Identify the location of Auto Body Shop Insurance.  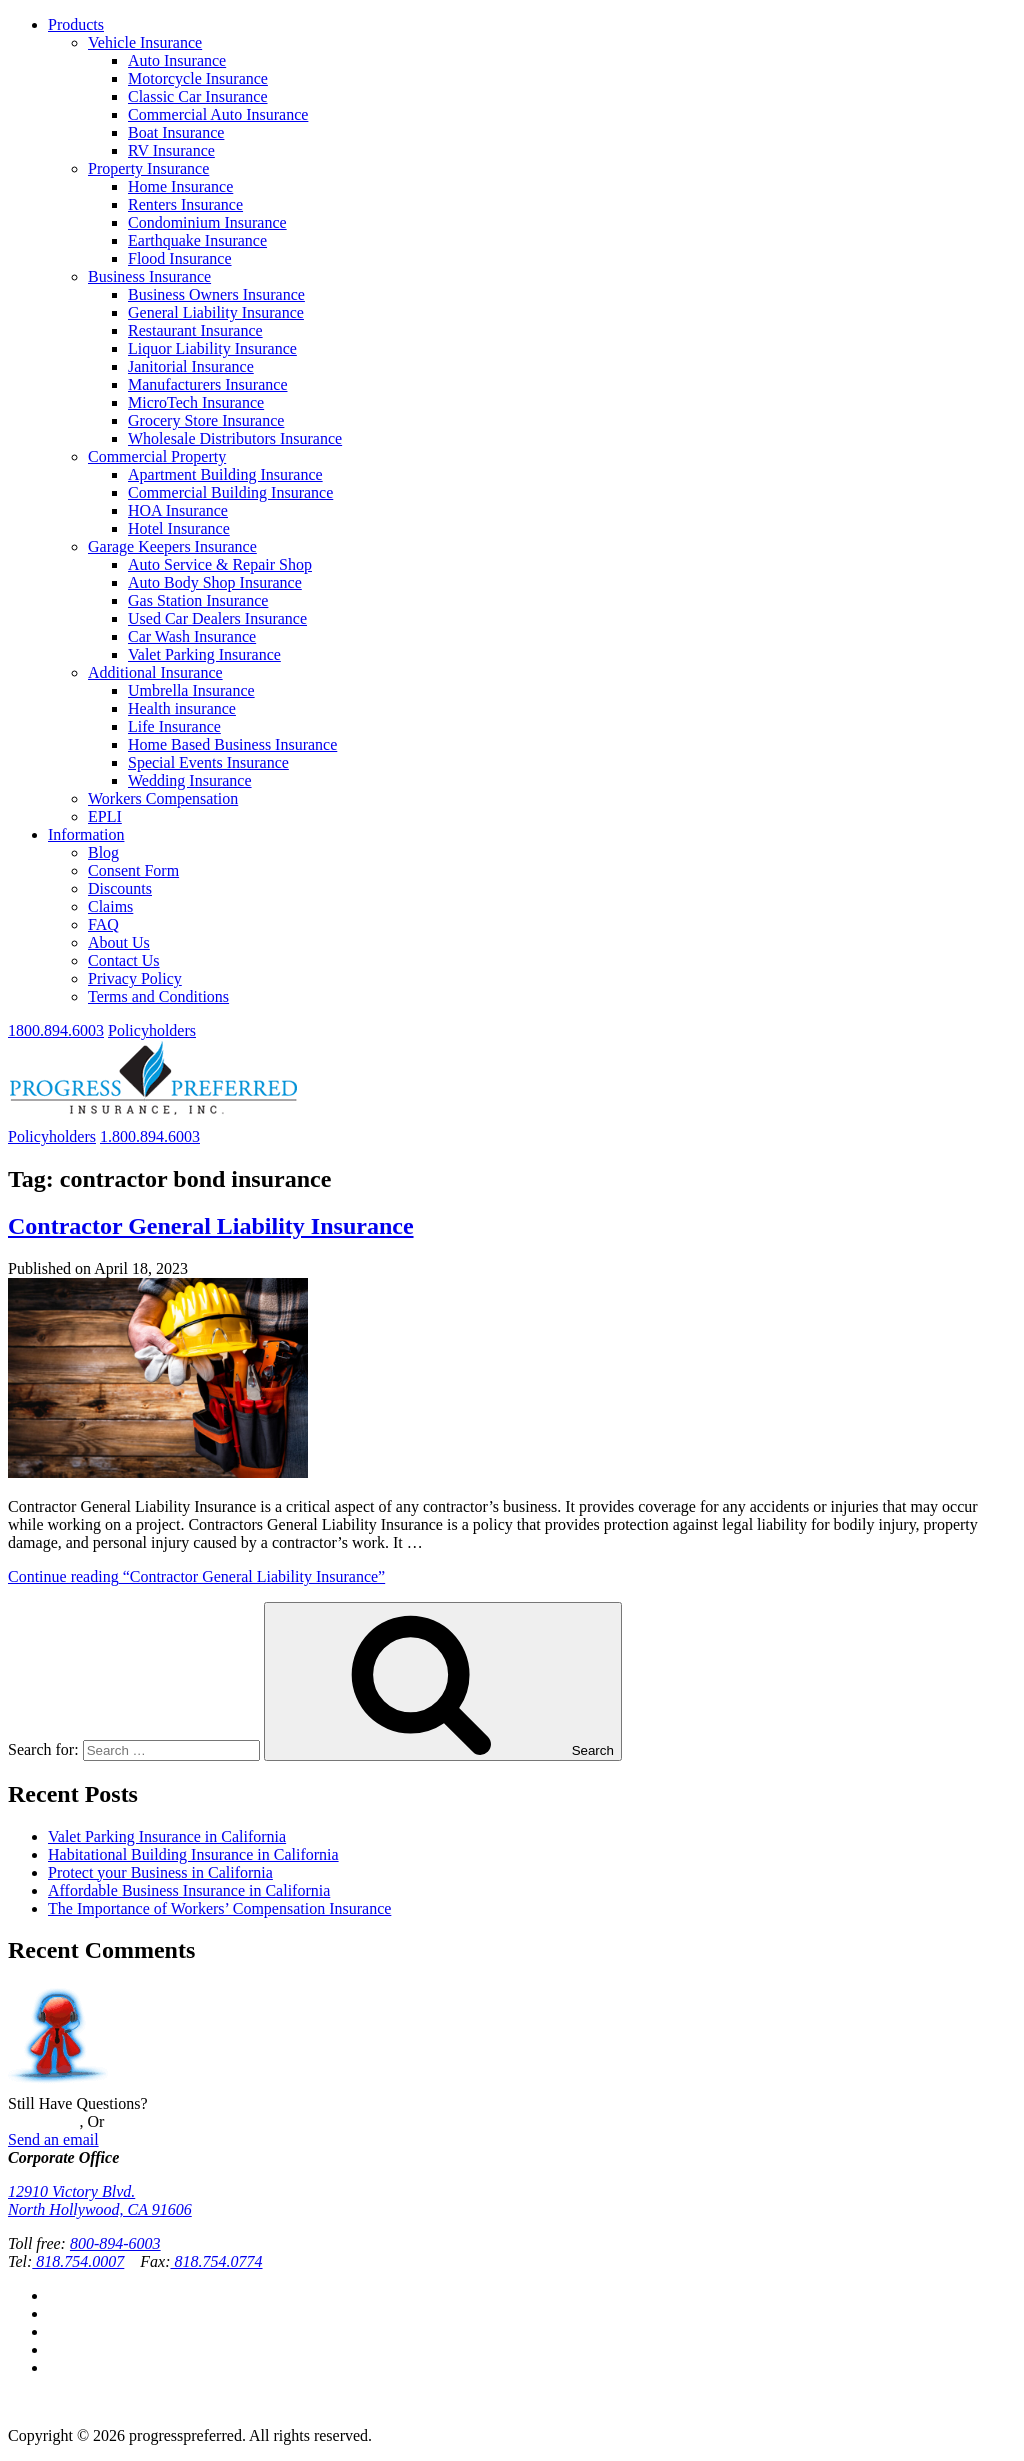
(215, 582).